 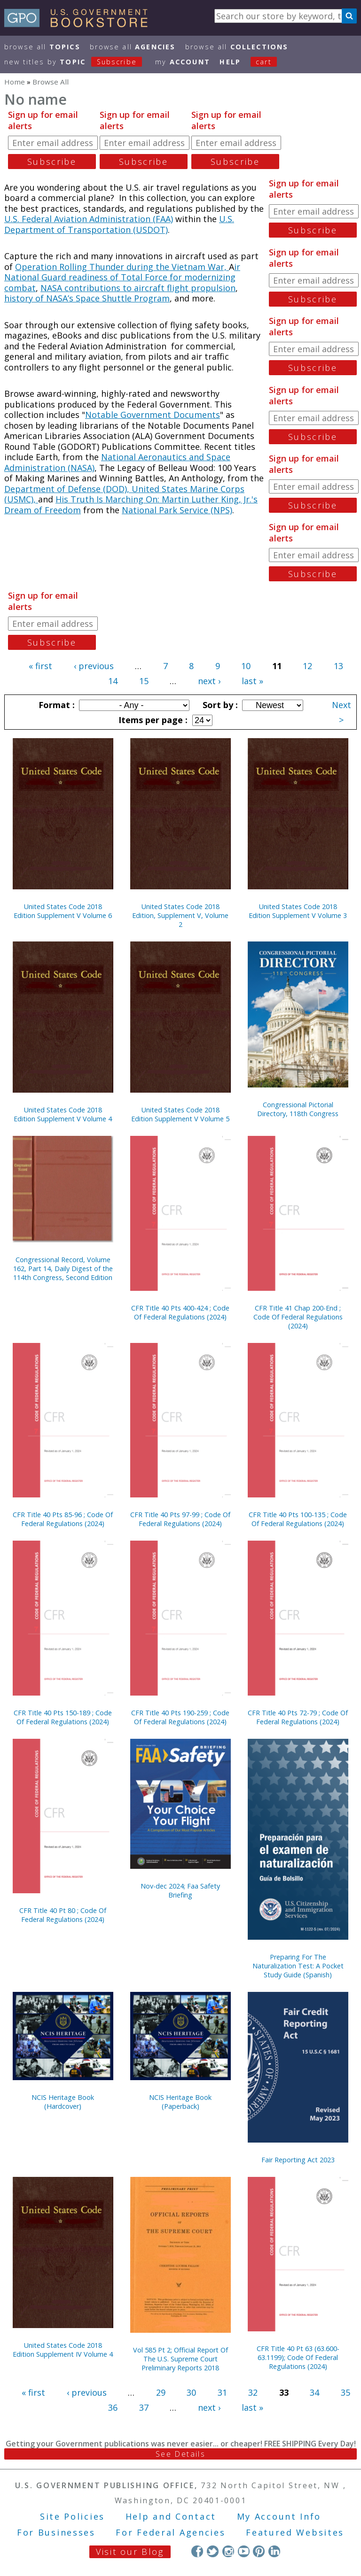 I want to click on 14, so click(x=113, y=680).